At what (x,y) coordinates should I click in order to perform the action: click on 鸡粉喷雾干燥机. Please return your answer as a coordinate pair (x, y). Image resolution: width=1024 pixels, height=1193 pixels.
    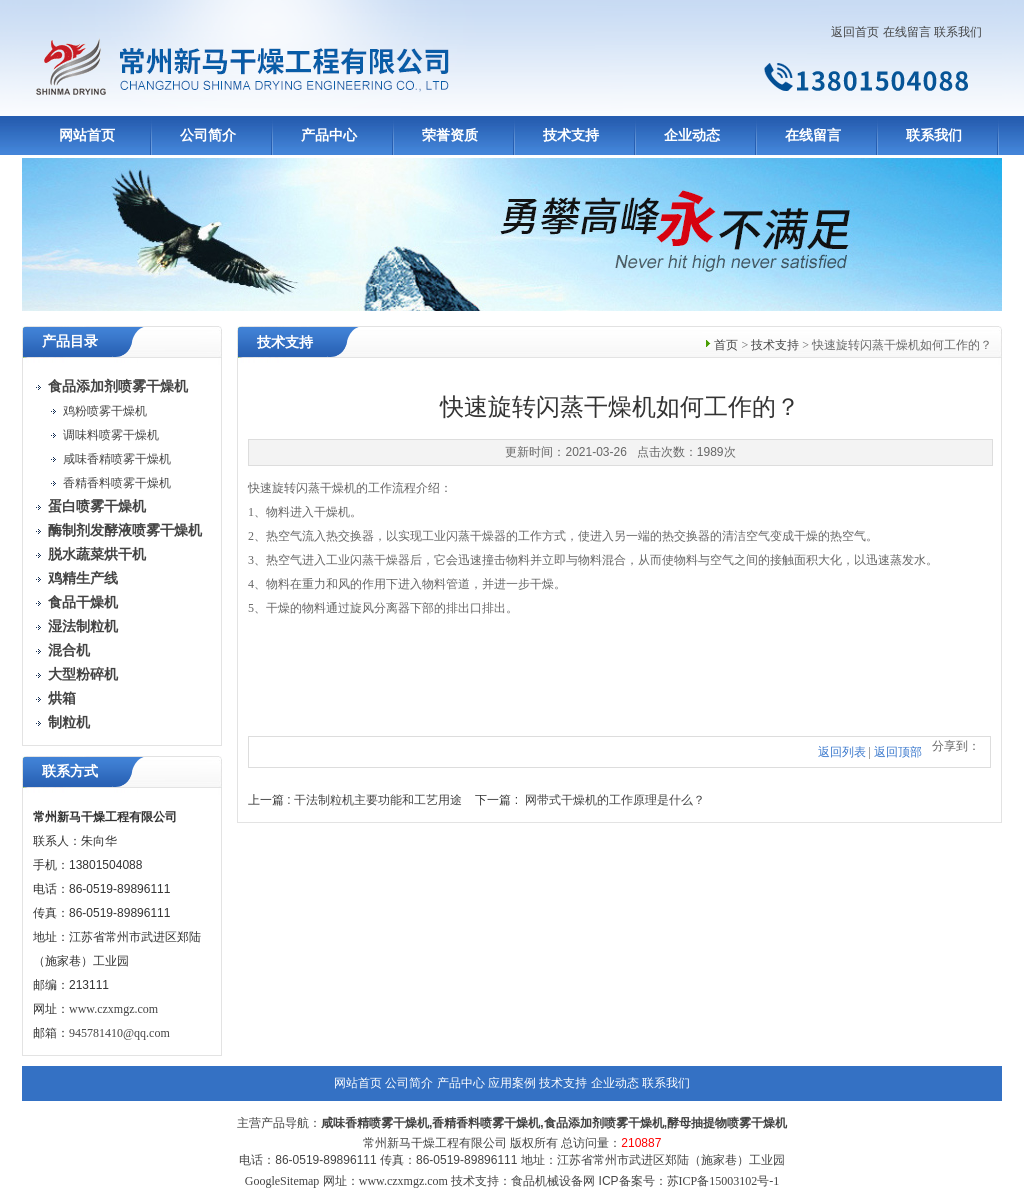
    Looking at the image, I should click on (105, 411).